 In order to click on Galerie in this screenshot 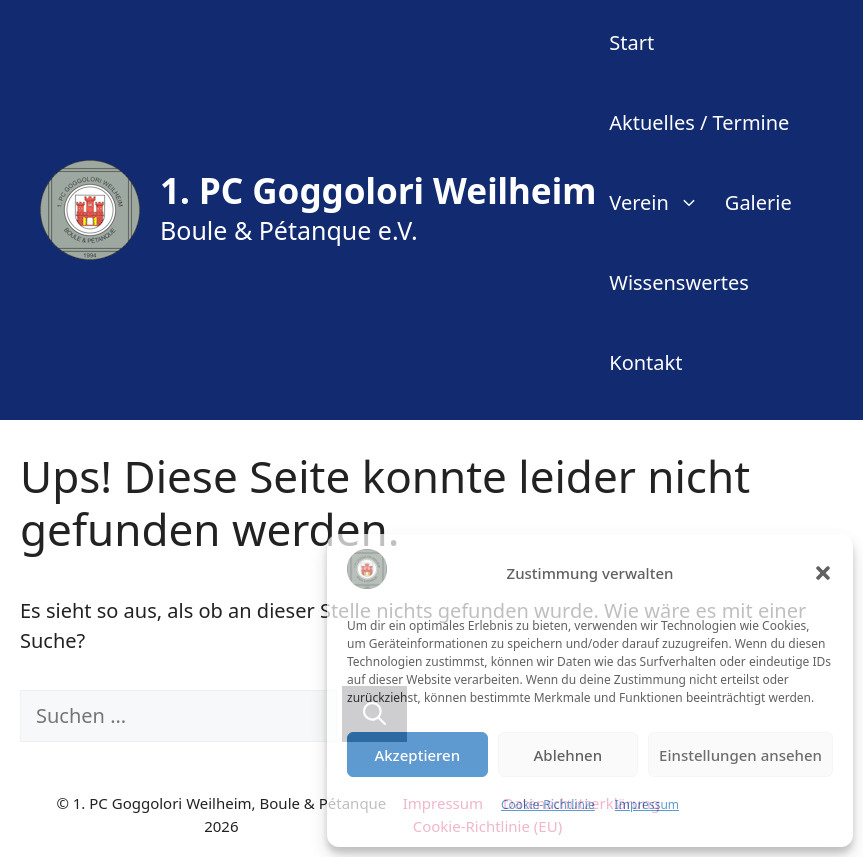, I will do `click(758, 202)`.